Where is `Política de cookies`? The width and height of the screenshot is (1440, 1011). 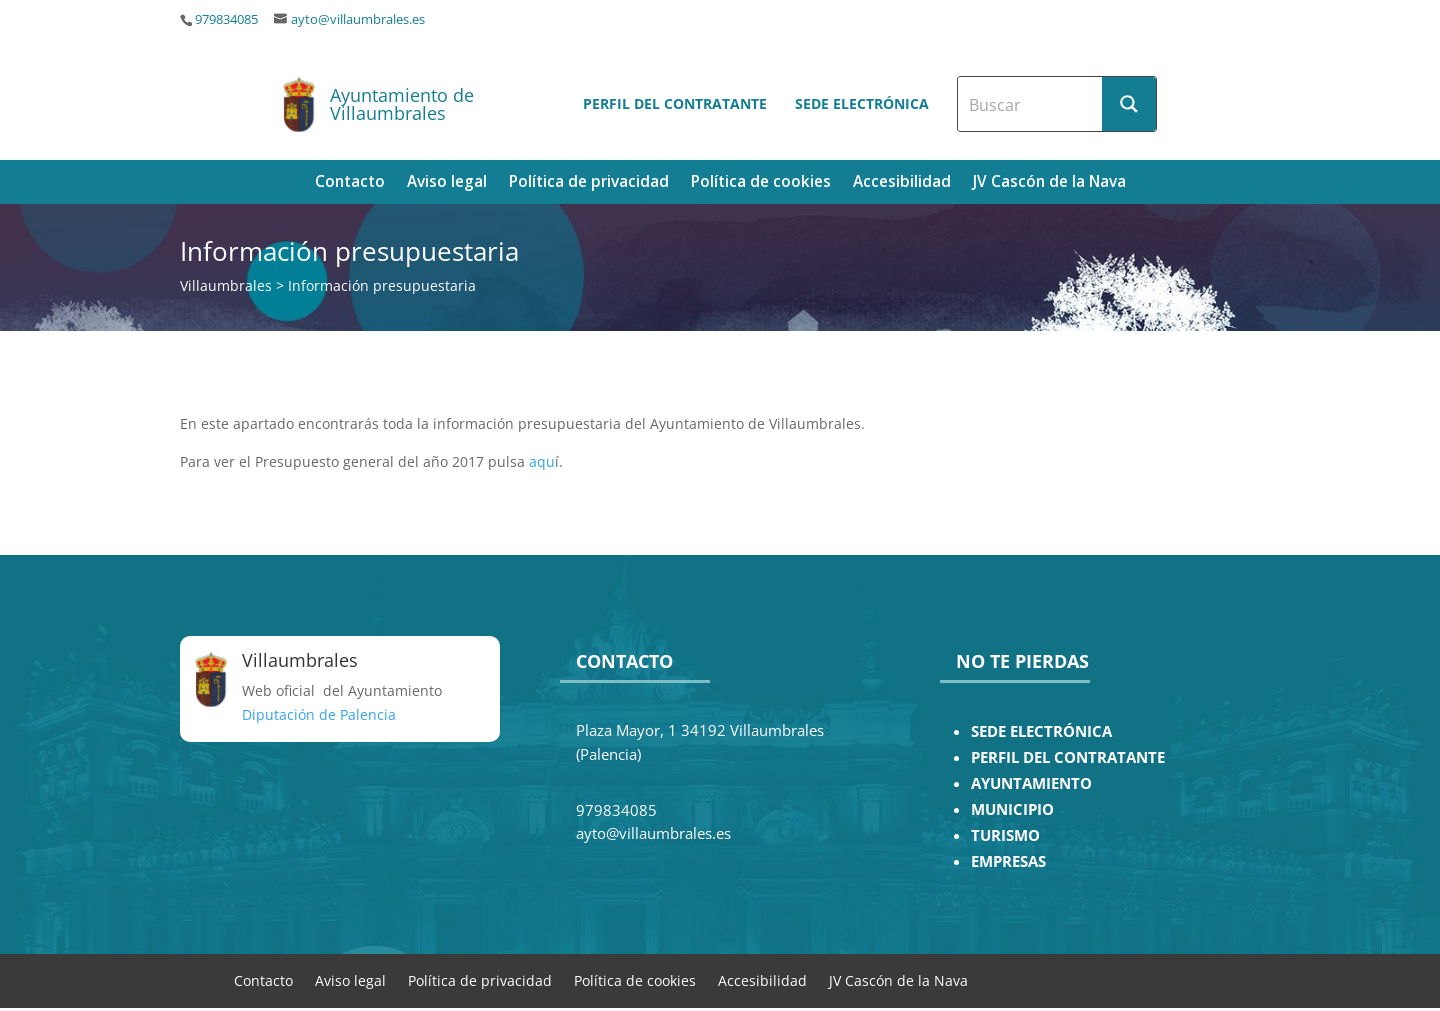 Política de cookies is located at coordinates (761, 183).